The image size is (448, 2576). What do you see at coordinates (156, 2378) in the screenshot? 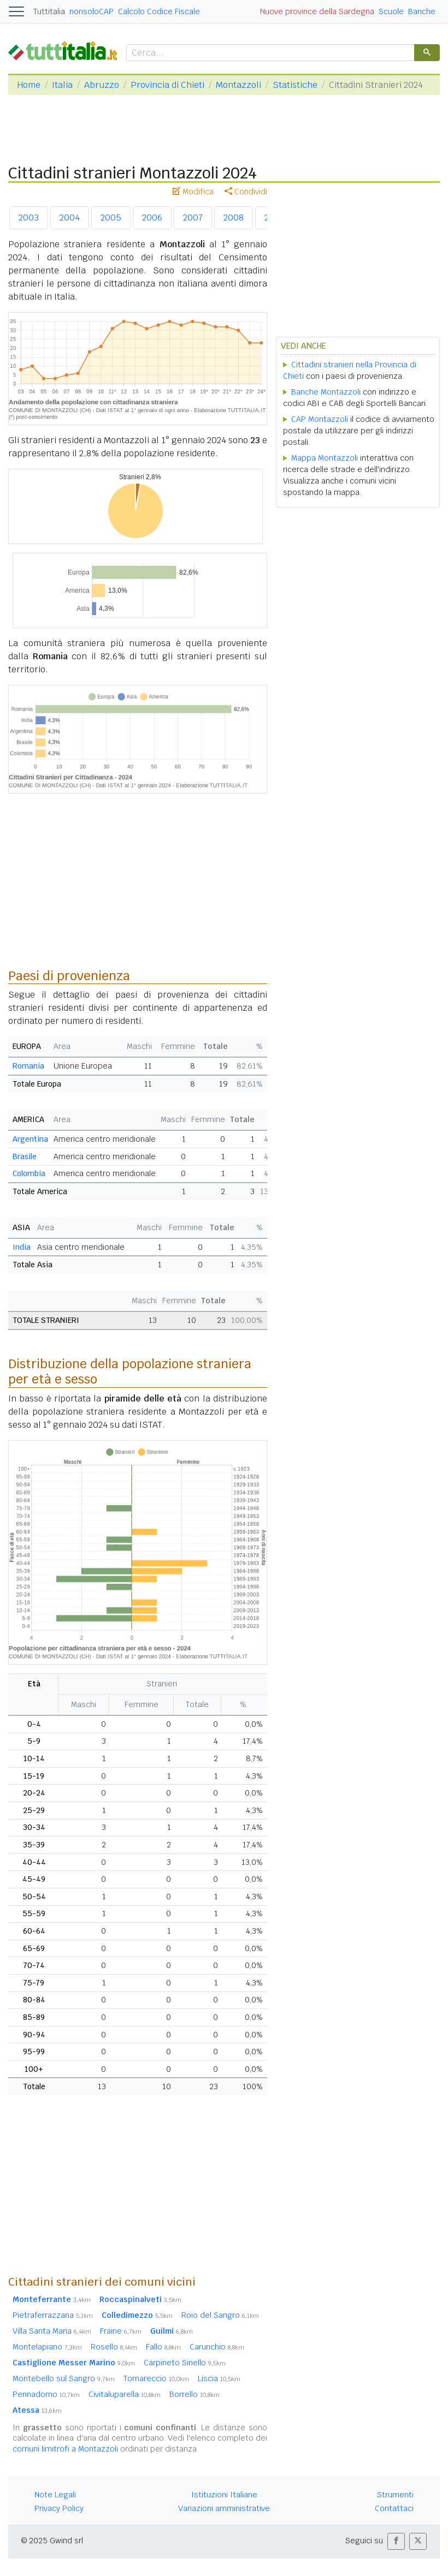
I see `Tornareccio` at bounding box center [156, 2378].